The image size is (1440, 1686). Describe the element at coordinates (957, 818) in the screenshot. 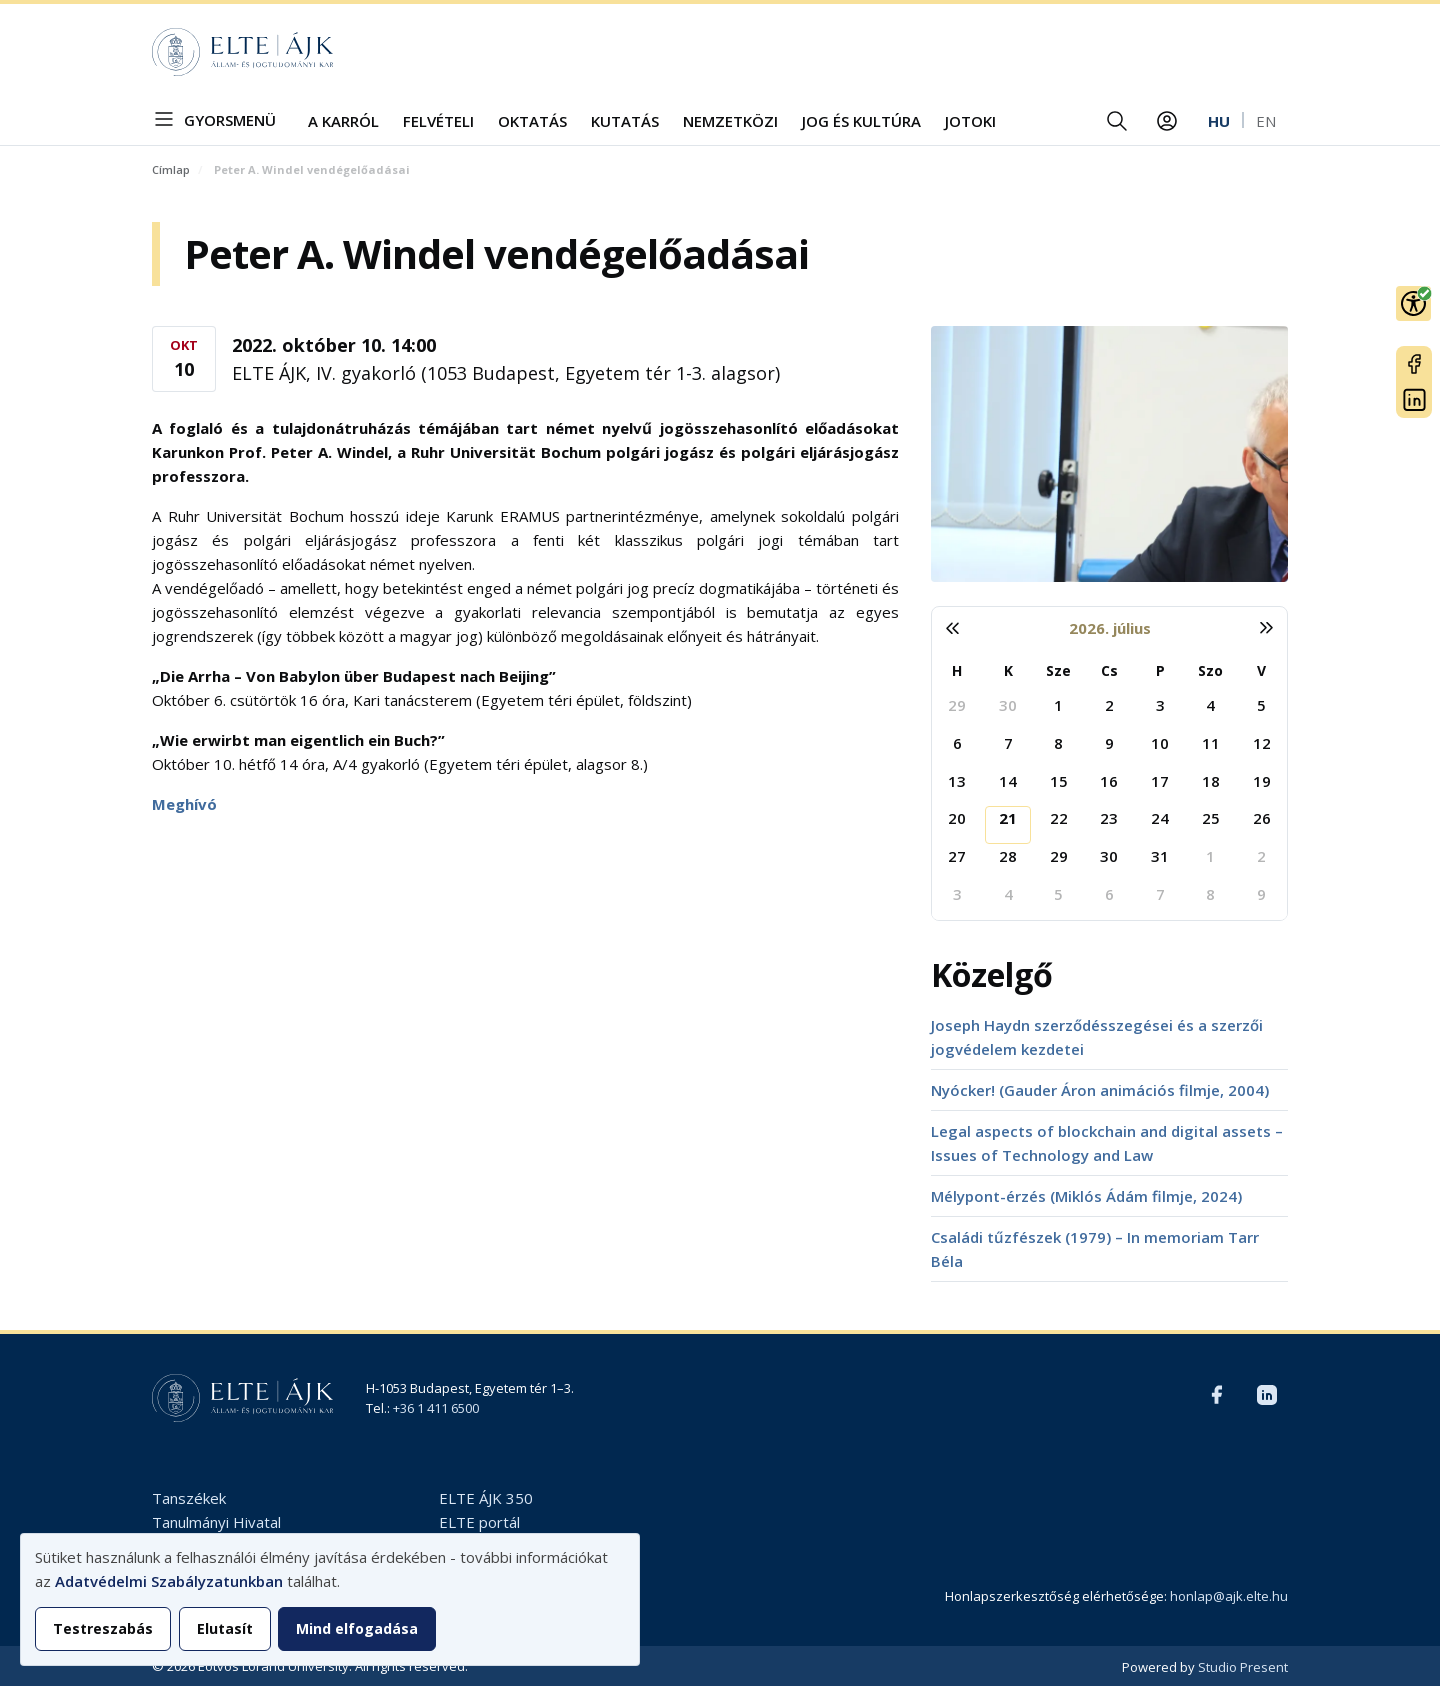

I see `20 [2026. július 20.]` at that location.